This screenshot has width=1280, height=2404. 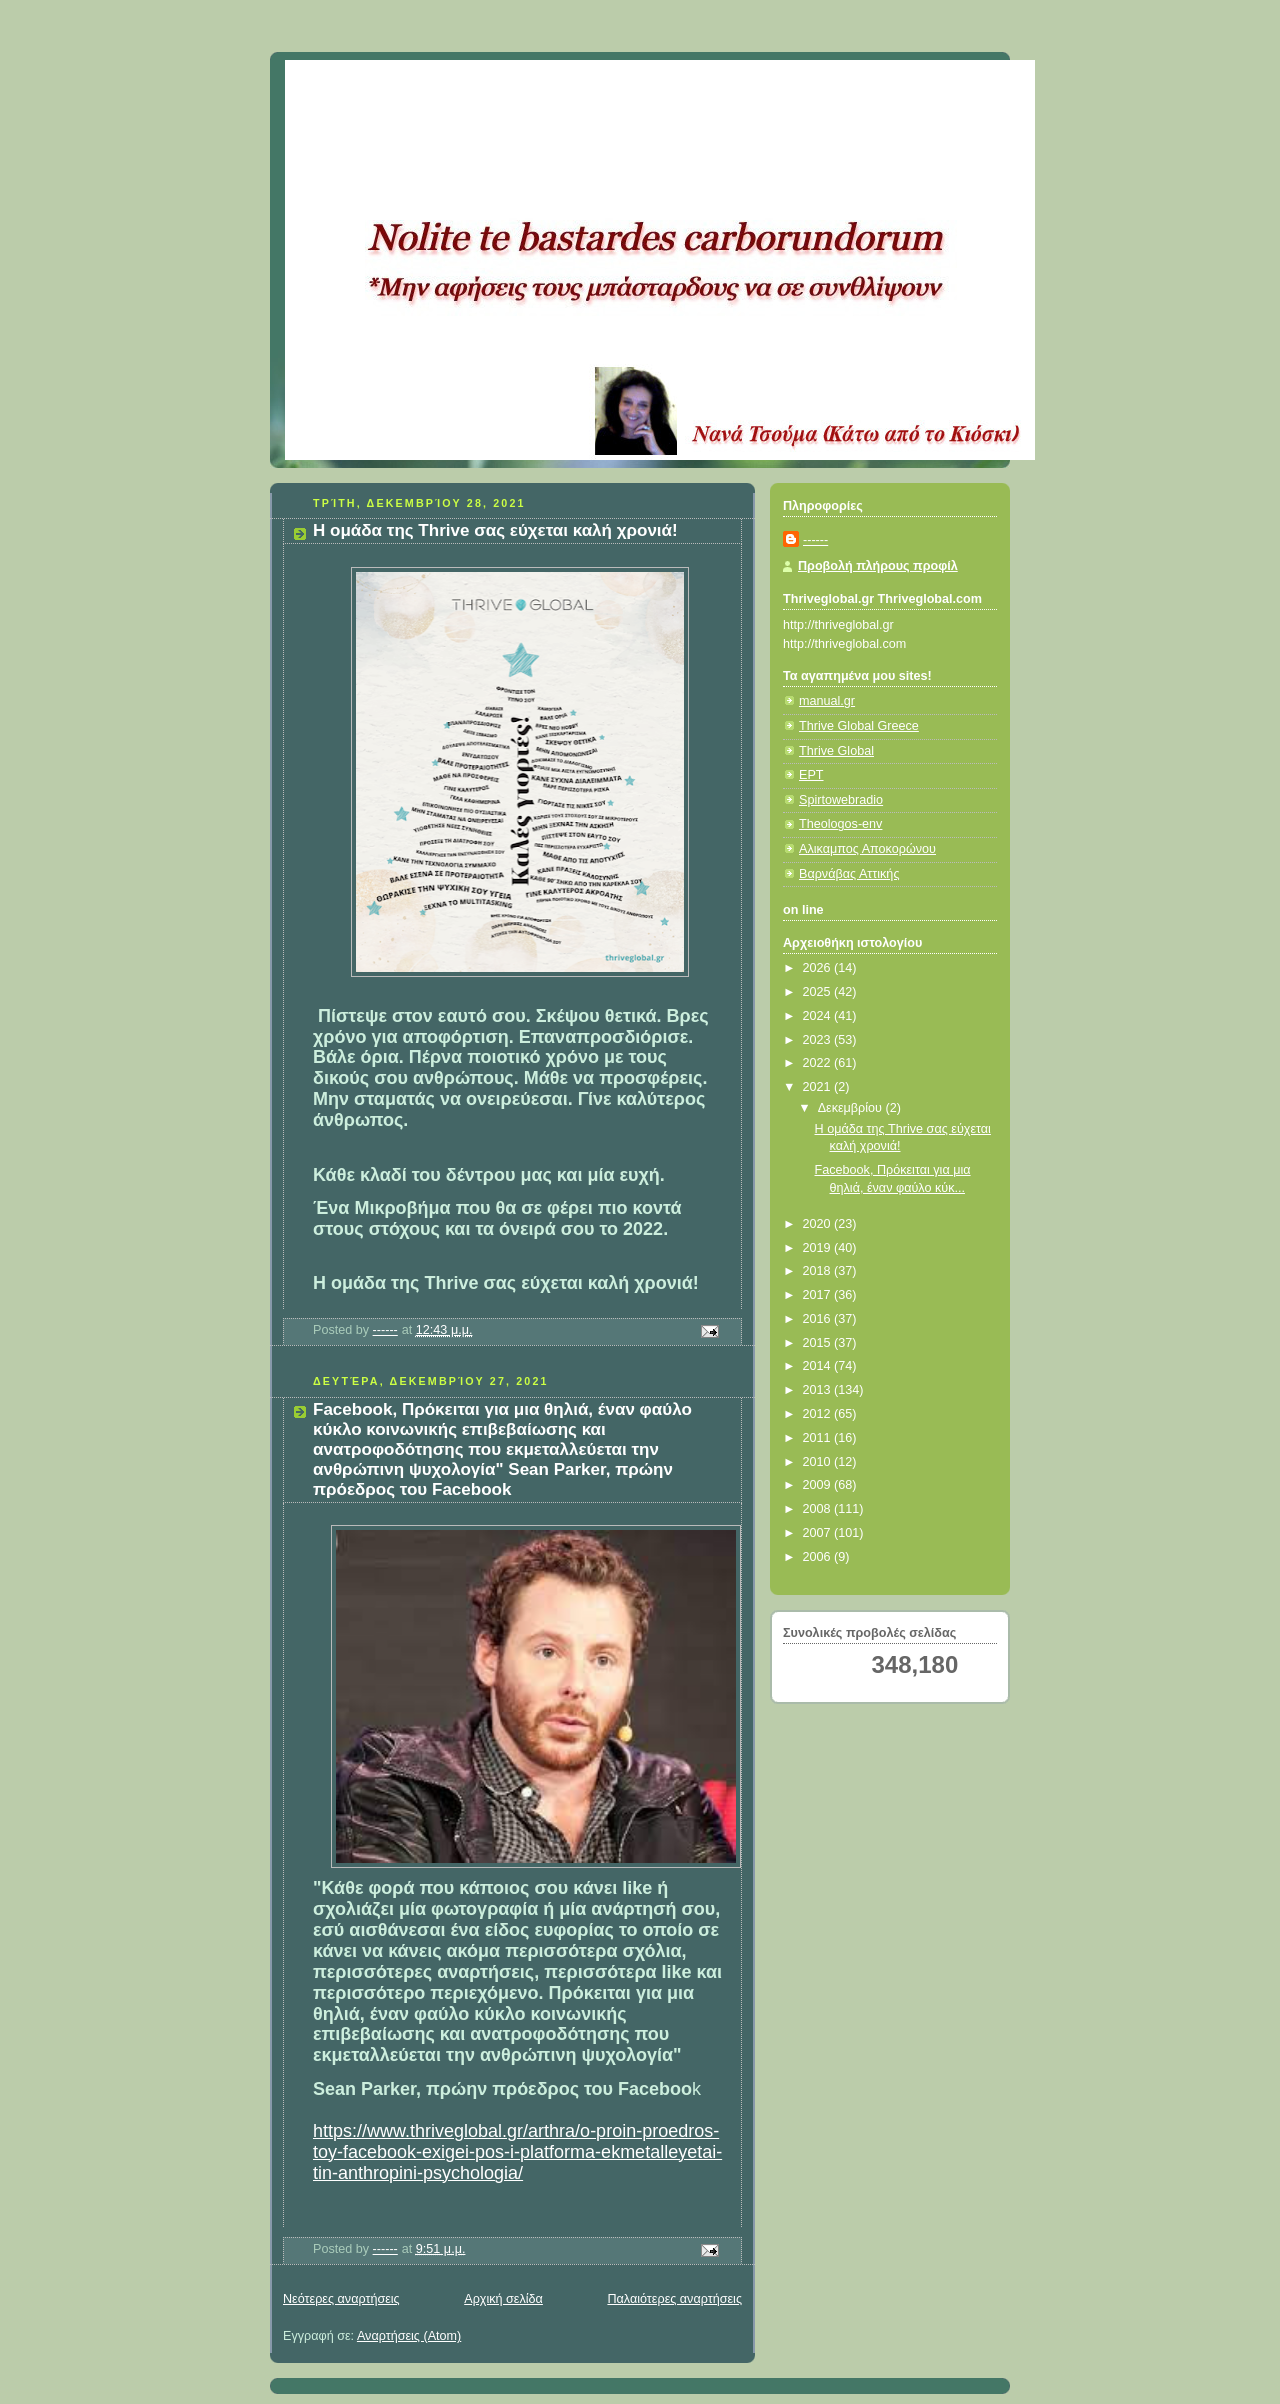 I want to click on Αρχική σελίδα, so click(x=503, y=2299).